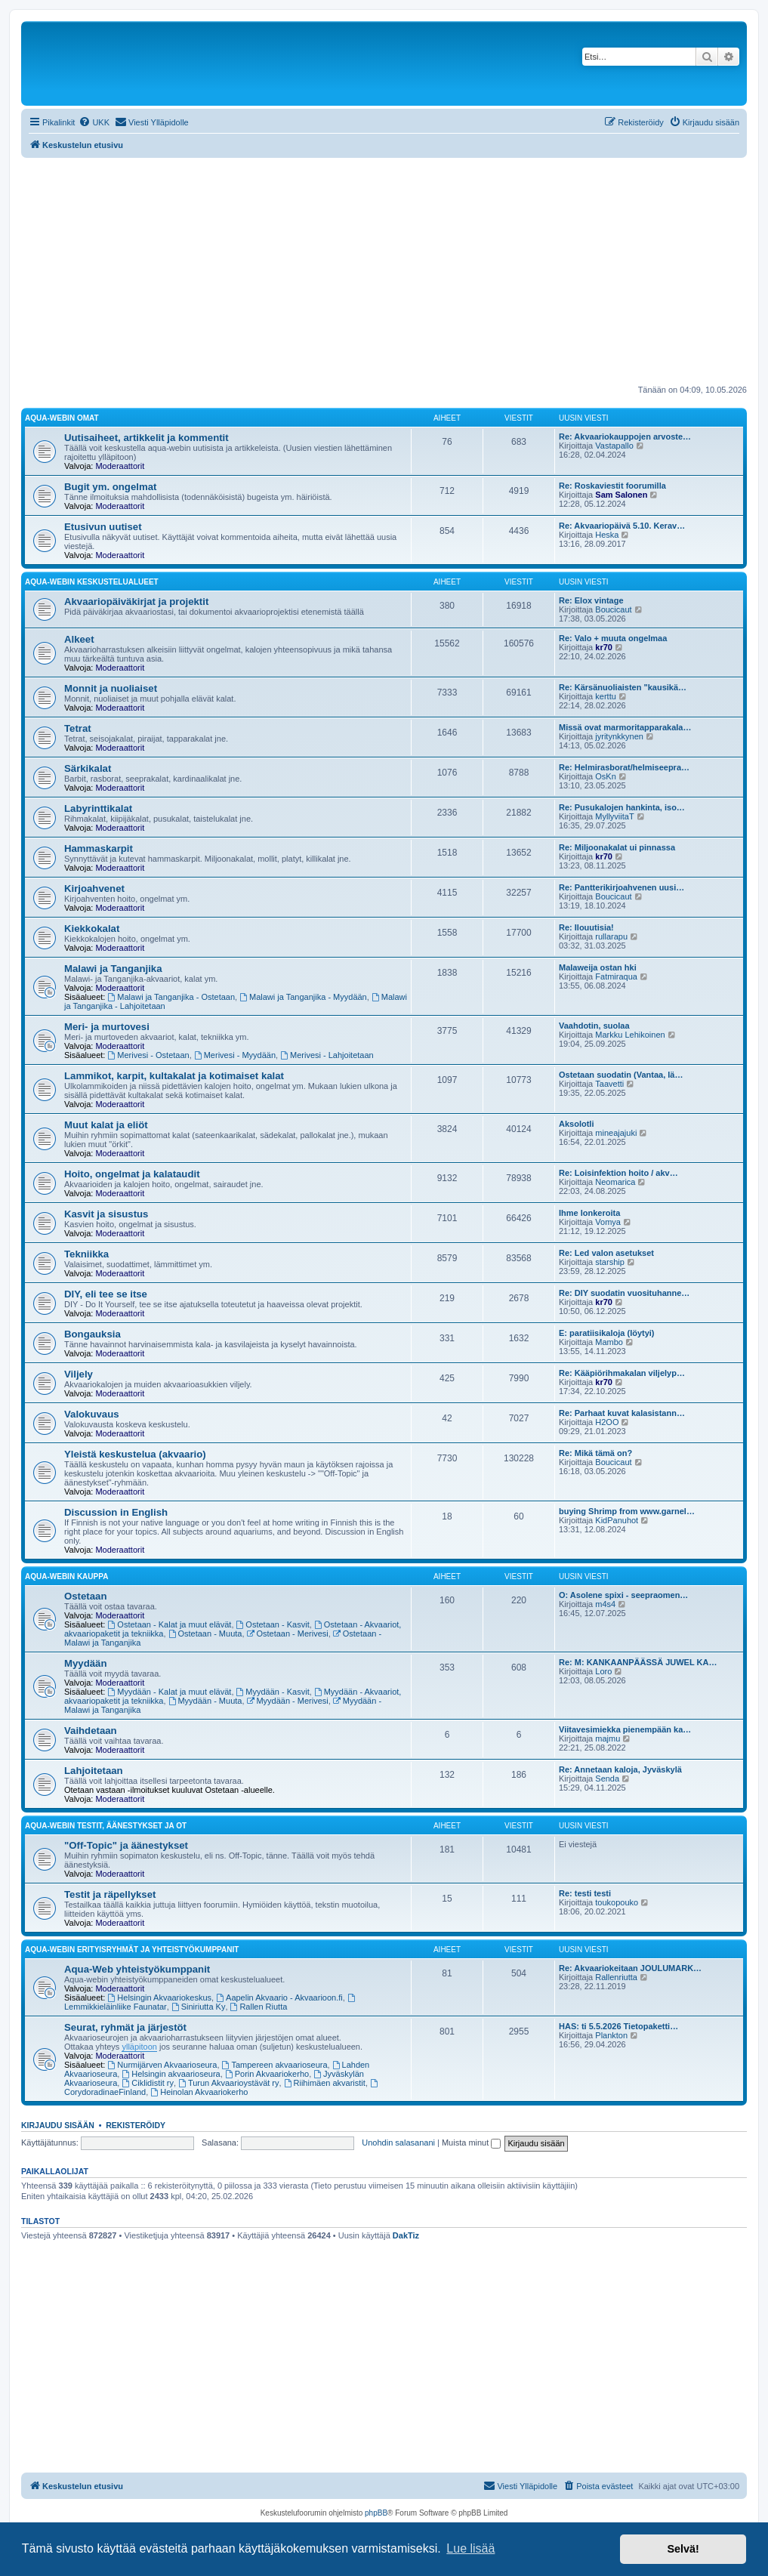 The image size is (768, 2576). What do you see at coordinates (132, 1174) in the screenshot?
I see `Hoito, ongelmat ja kalataudit` at bounding box center [132, 1174].